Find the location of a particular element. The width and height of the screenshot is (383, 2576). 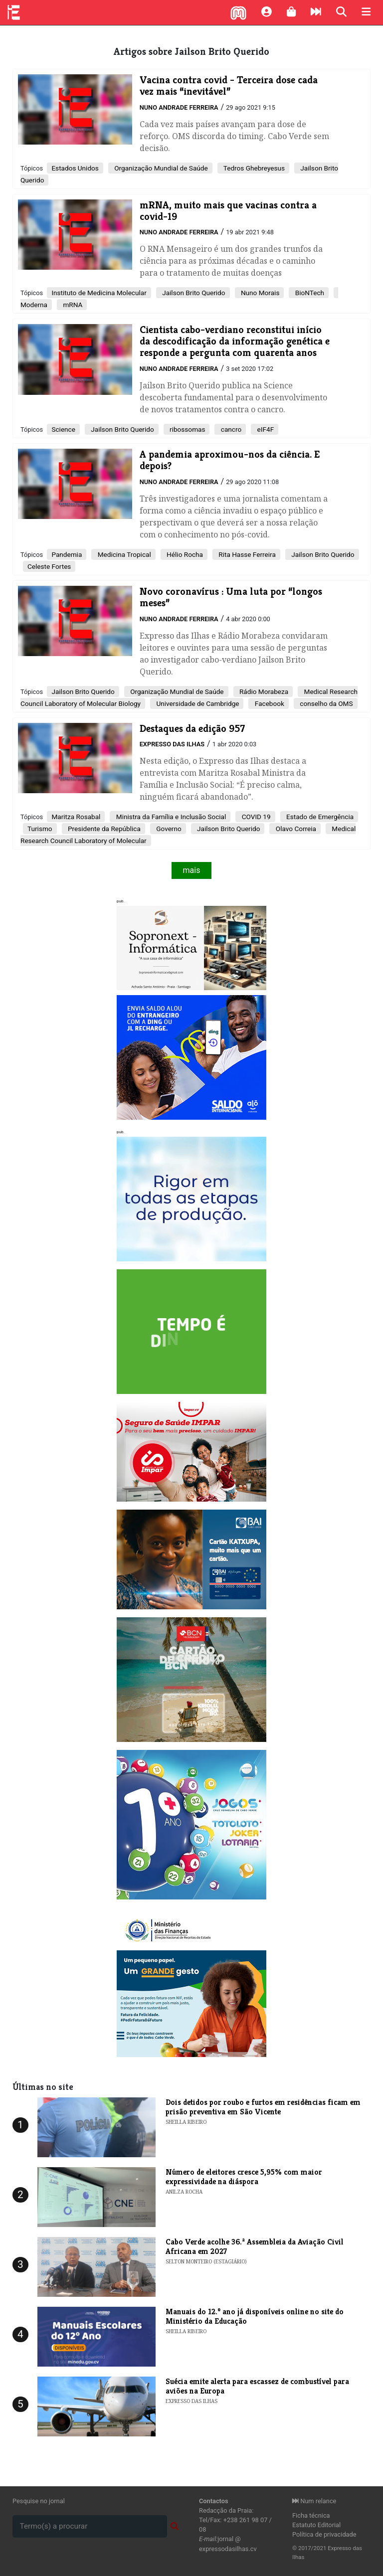

Número de eleitores cresce 5,95% com maior expressividade na diáspora is located at coordinates (244, 2177).